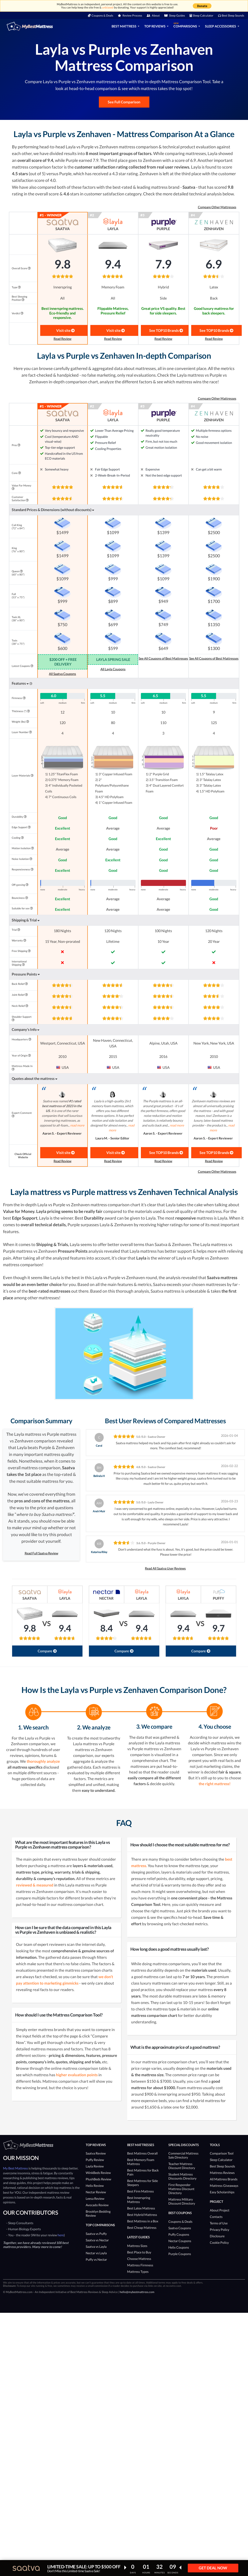  I want to click on Read All Saatva User Reviews, so click(165, 1568).